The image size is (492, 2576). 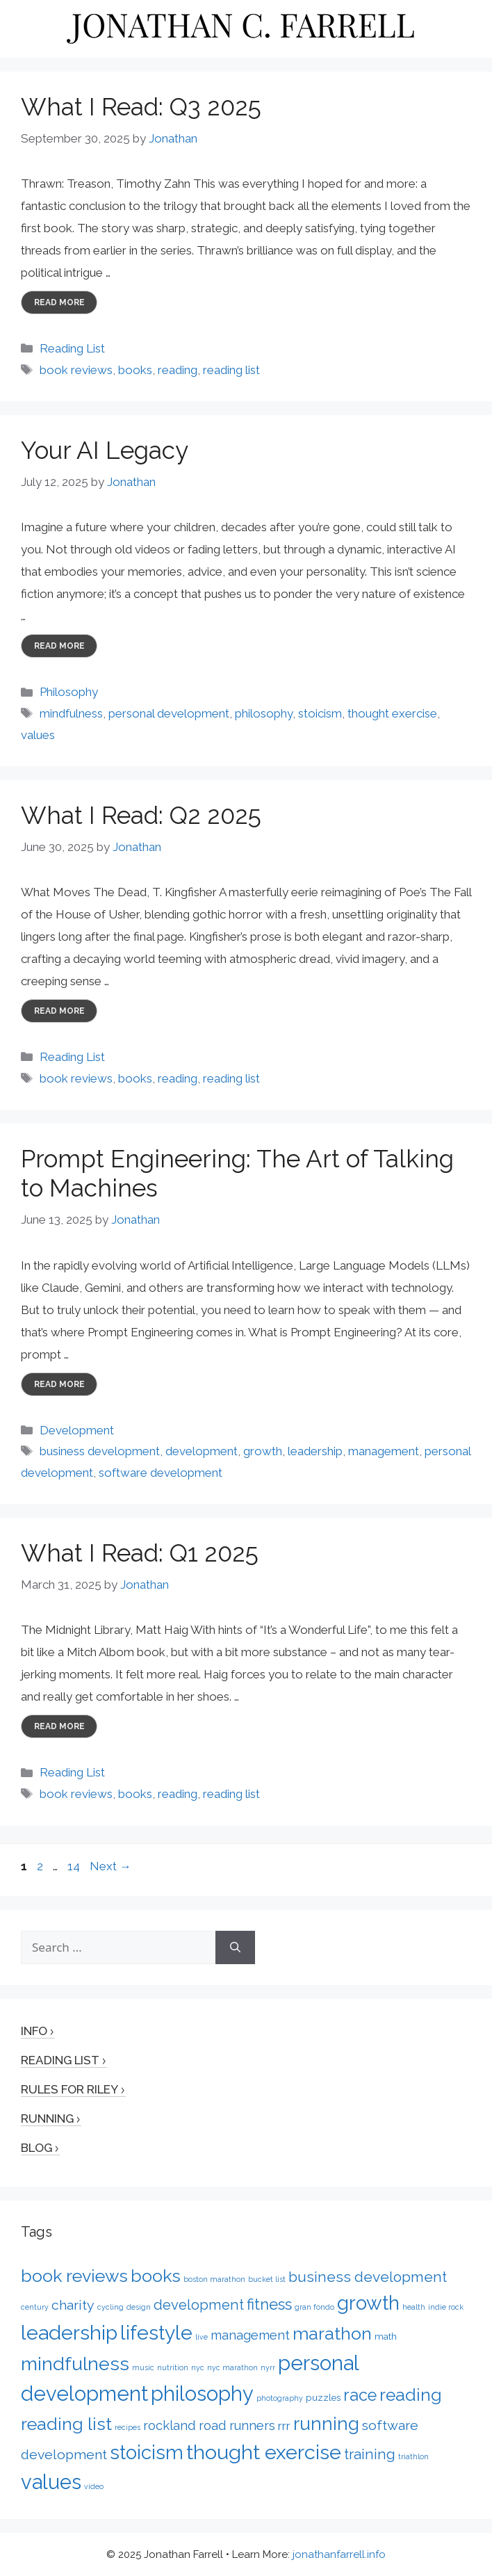 What do you see at coordinates (110, 2307) in the screenshot?
I see `cycling [cycling (1 item)]` at bounding box center [110, 2307].